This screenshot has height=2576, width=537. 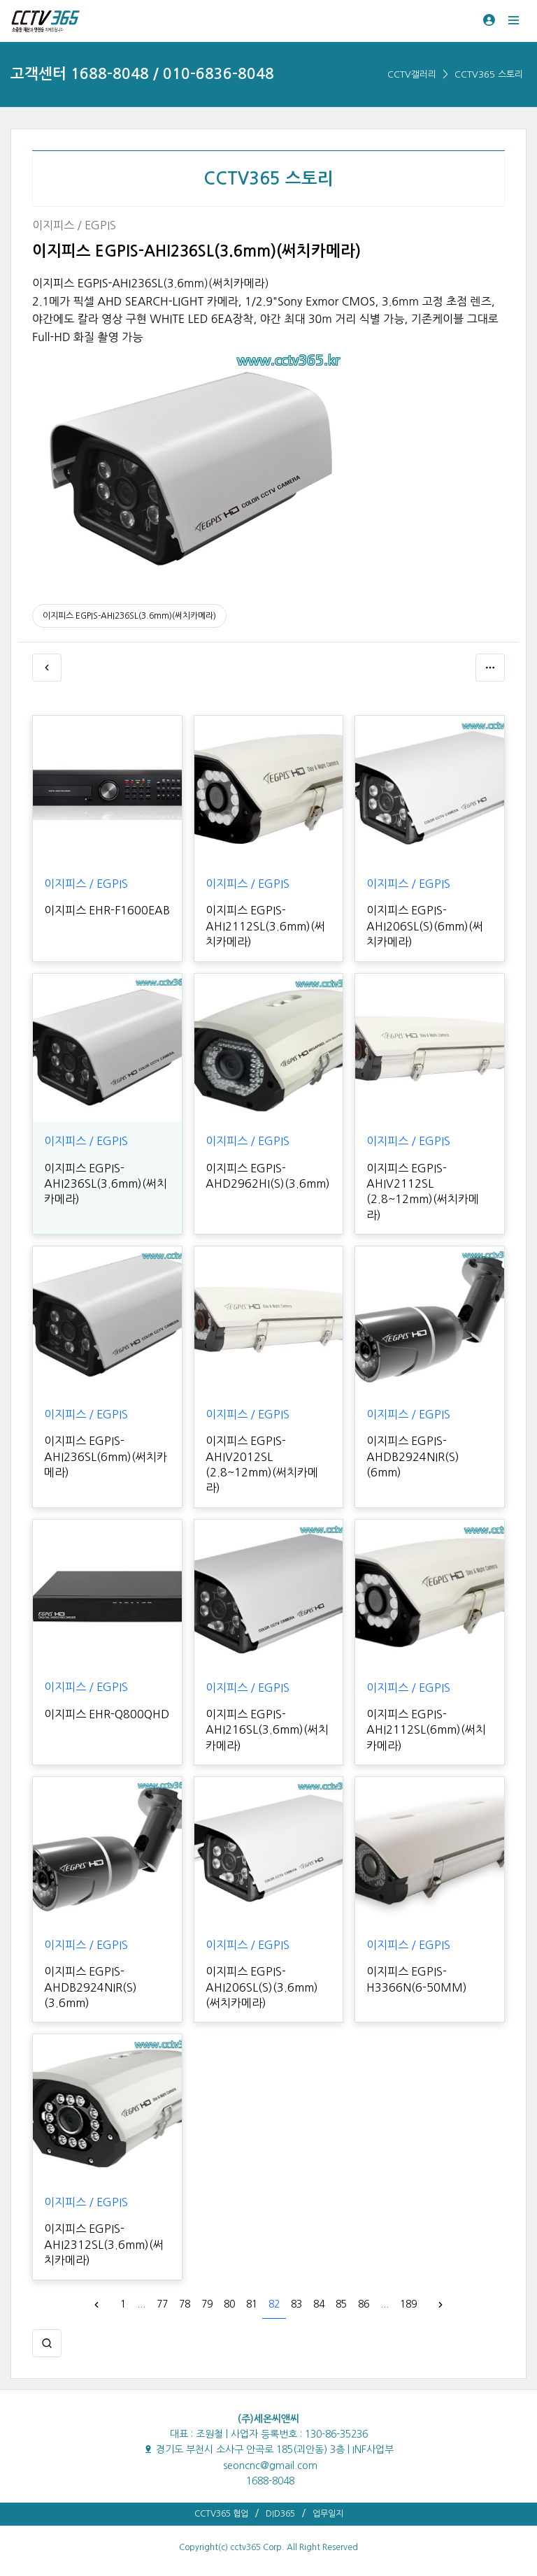 What do you see at coordinates (105, 1456) in the screenshot?
I see `이지피스 EGPIS-AHI236SL(6mm)(써치카메라)` at bounding box center [105, 1456].